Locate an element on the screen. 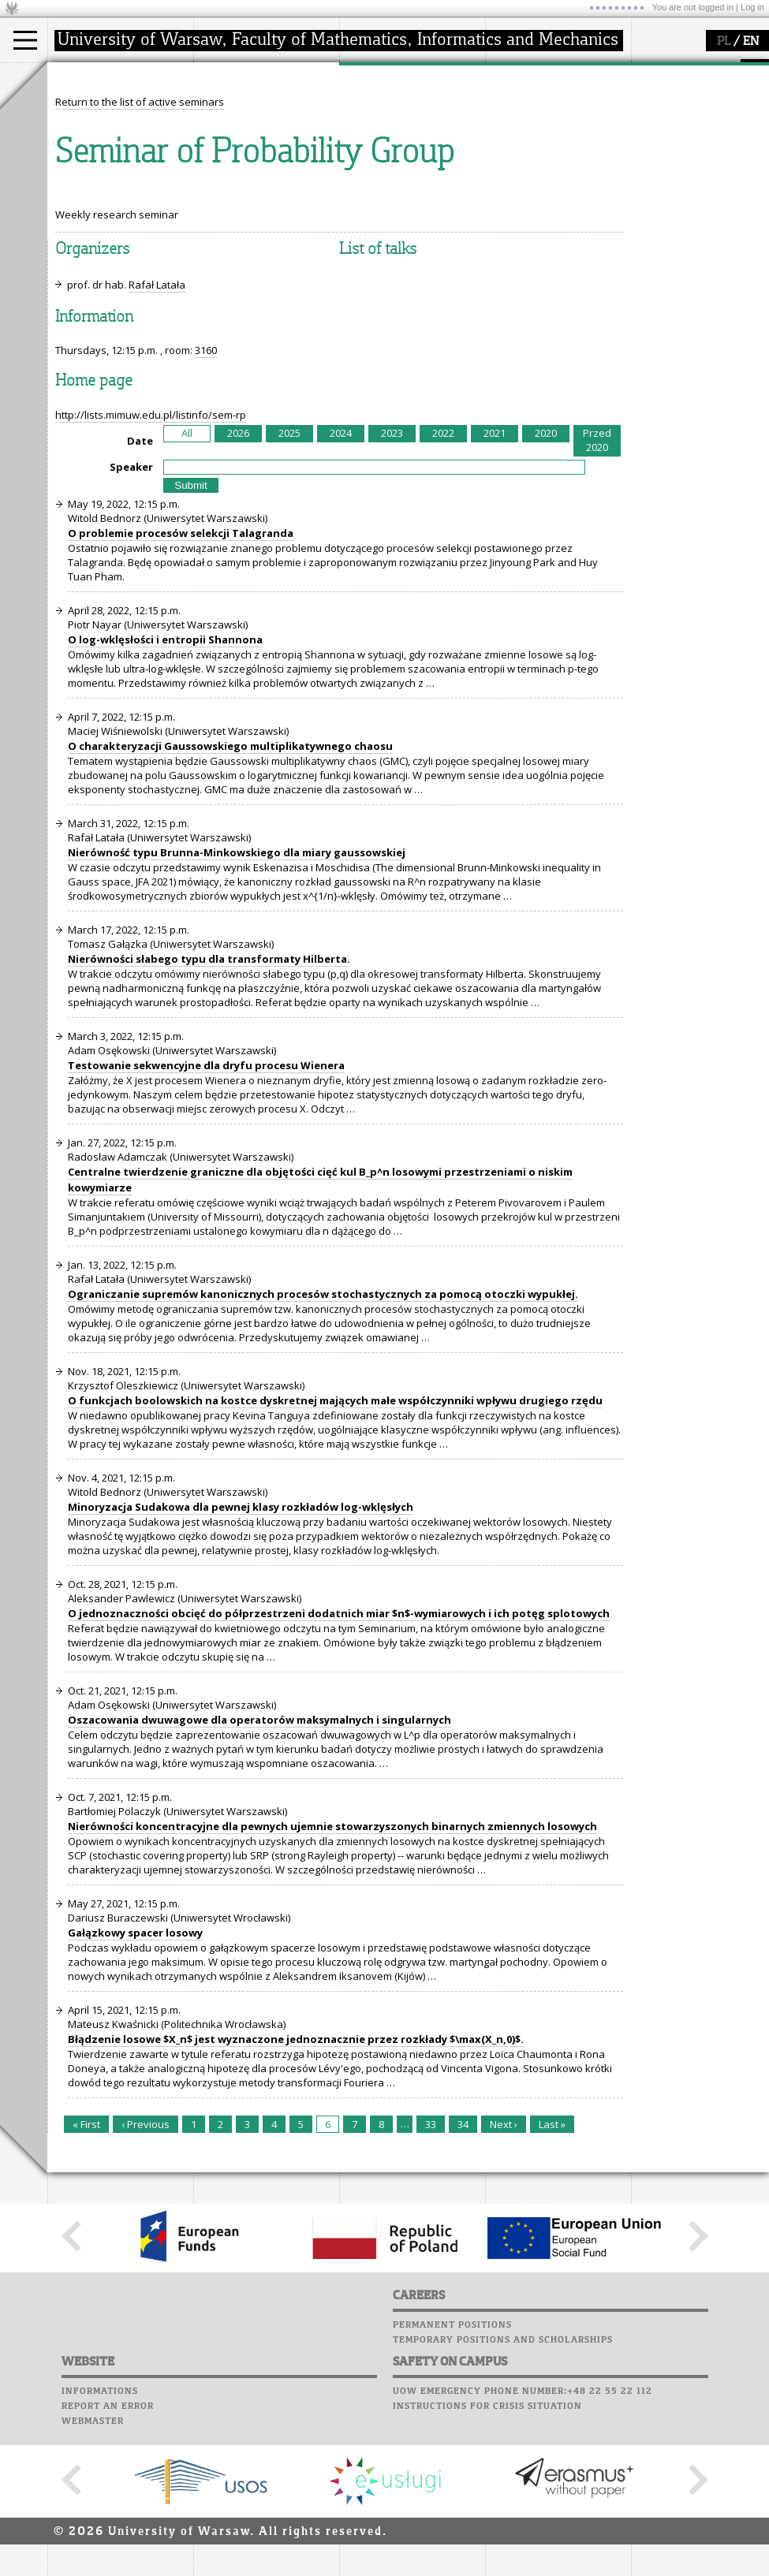  O jednoznaczności obcięć do półprzestrzeni dodatnich miar $n$-wymiarowych i ich potęg splotowych is located at coordinates (339, 1759).